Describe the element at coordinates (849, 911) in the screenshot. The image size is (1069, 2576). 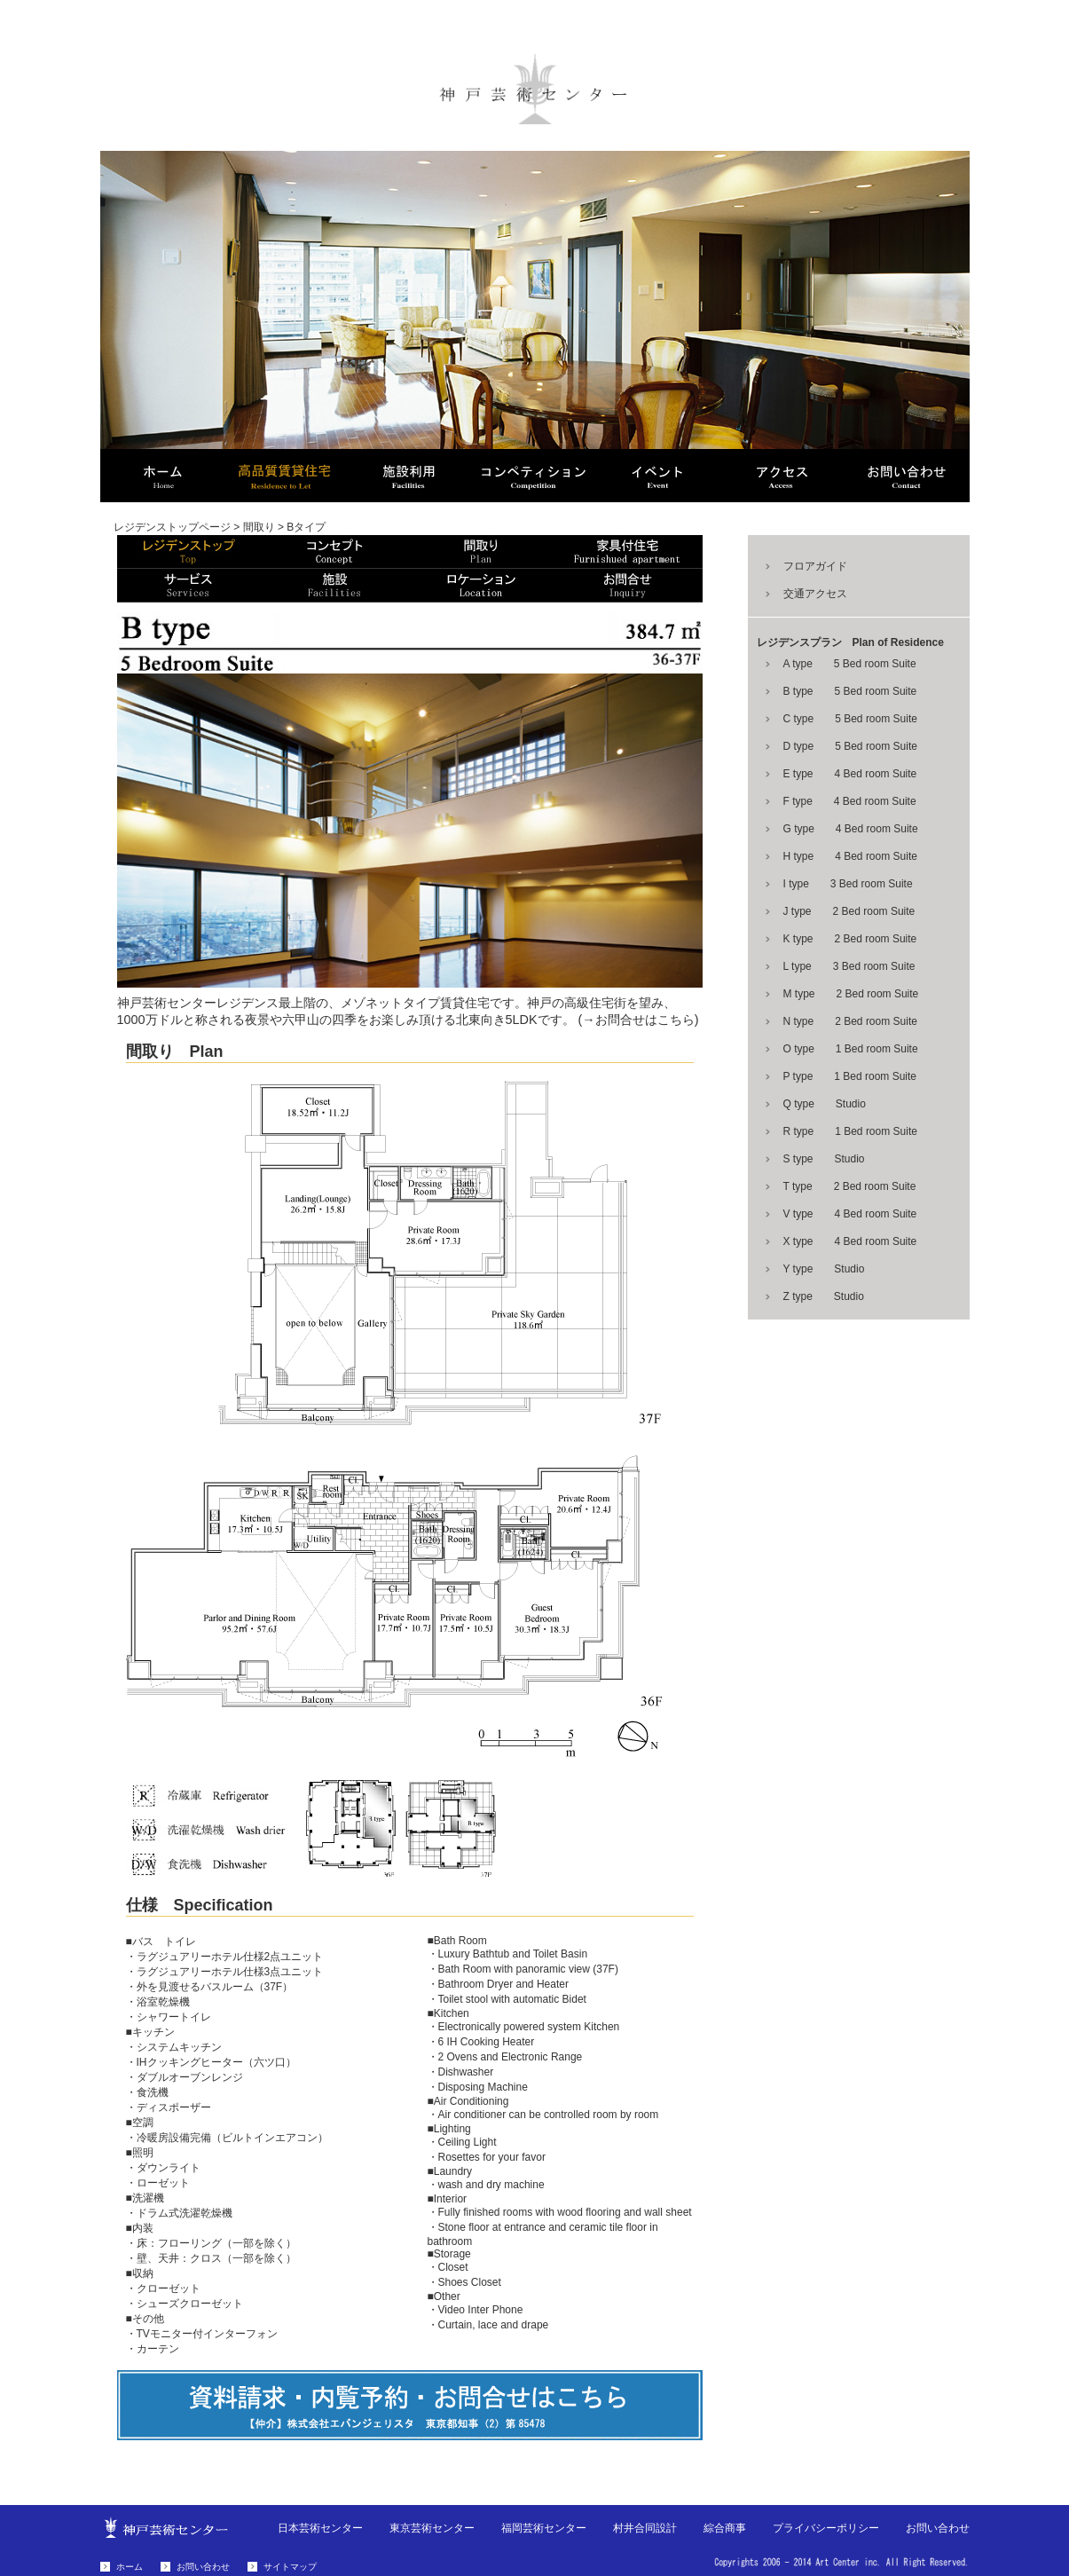
I see `J type 2 Bed room Suite` at that location.